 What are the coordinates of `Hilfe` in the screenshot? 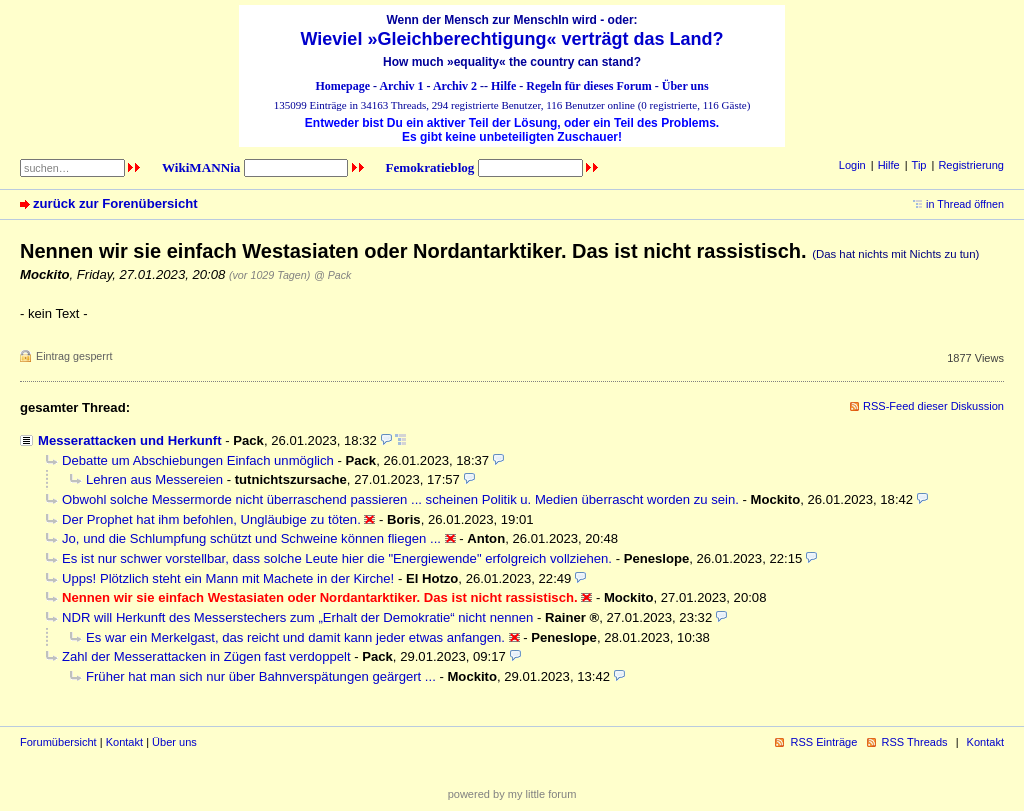 It's located at (503, 86).